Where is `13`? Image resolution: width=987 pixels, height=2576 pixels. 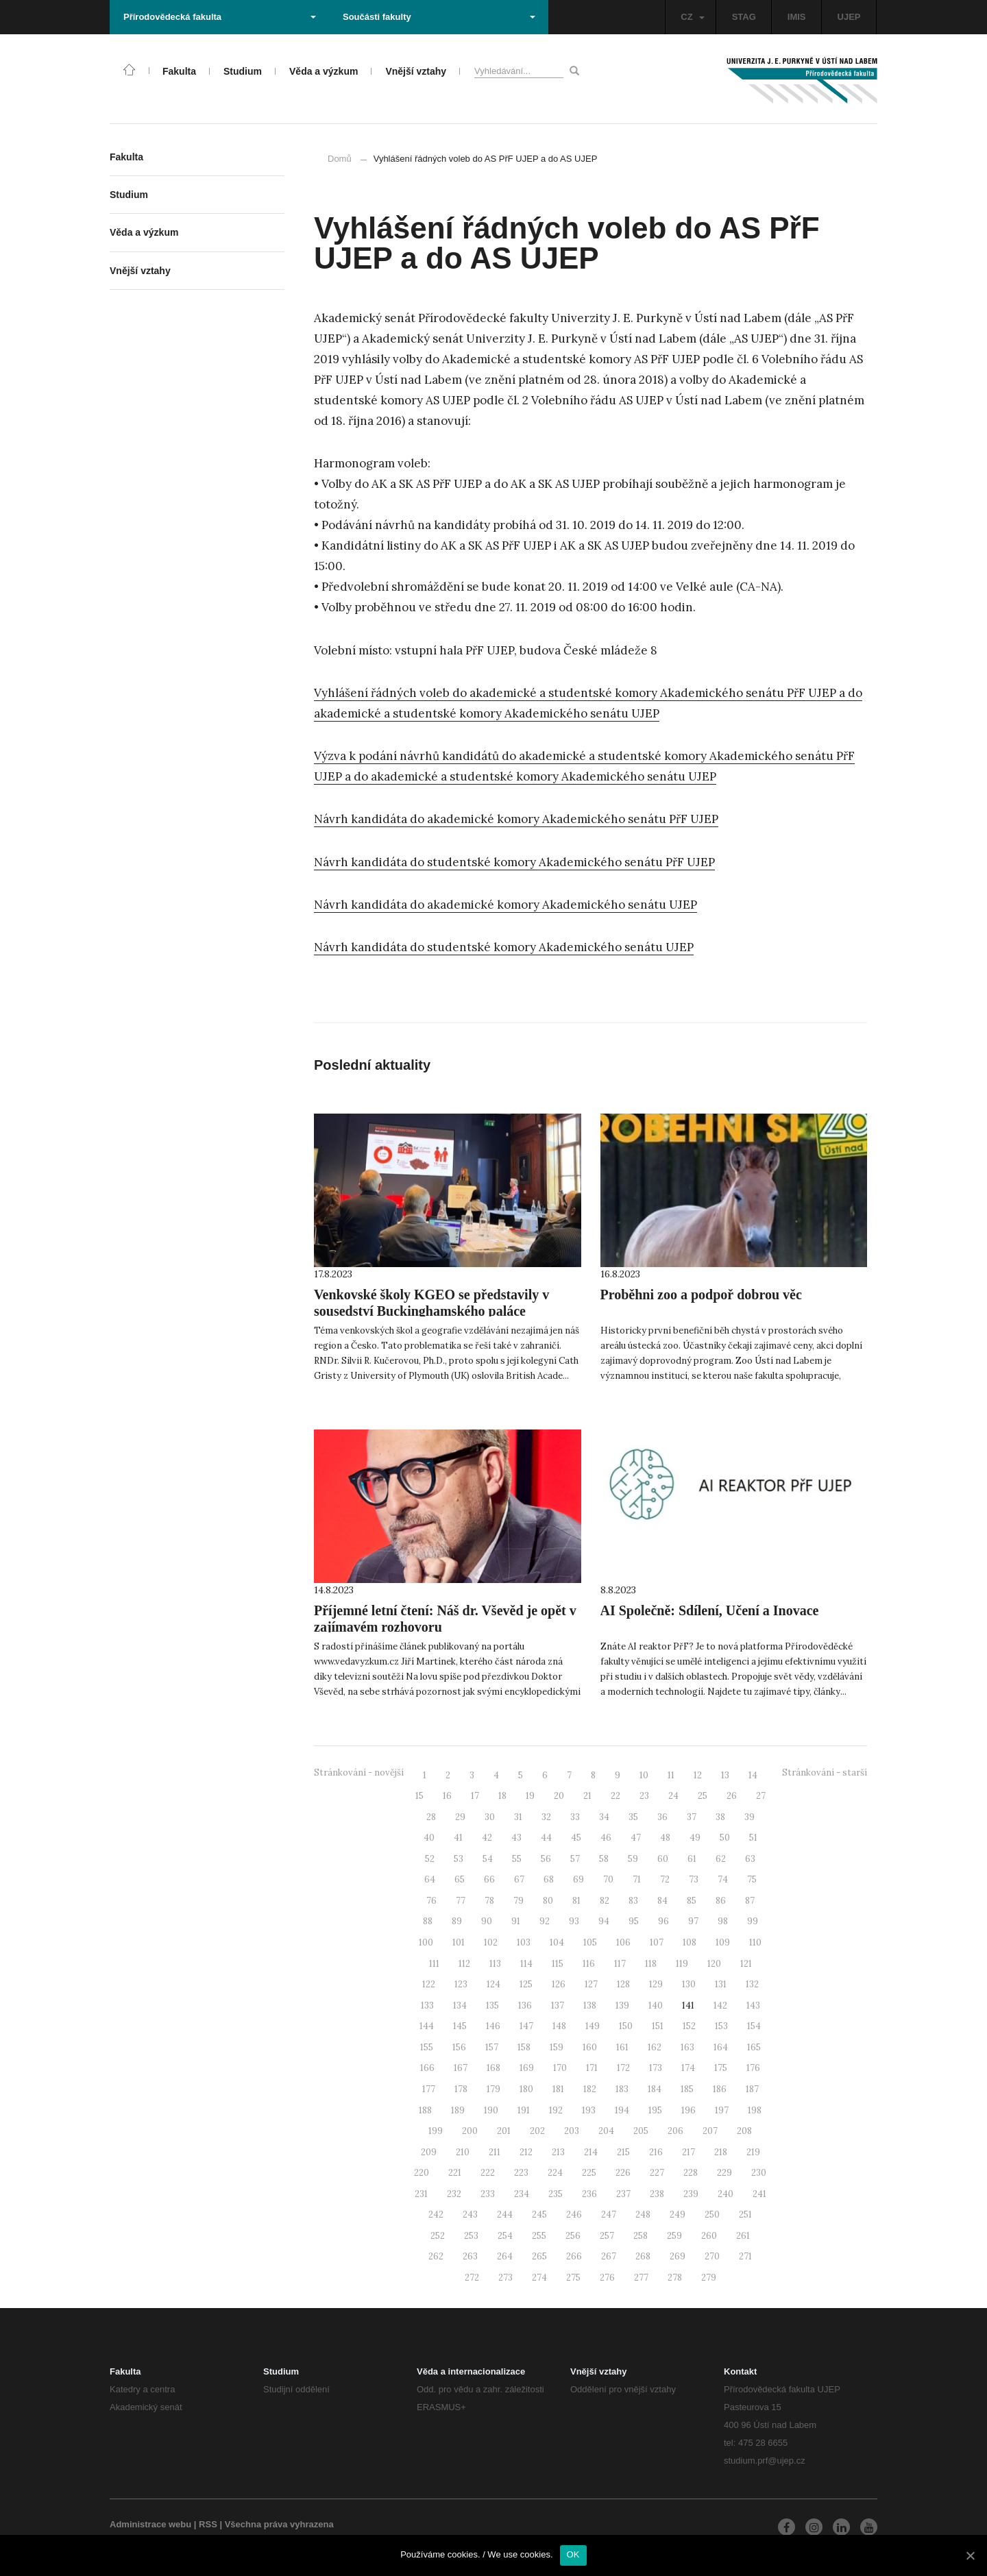
13 is located at coordinates (725, 1775).